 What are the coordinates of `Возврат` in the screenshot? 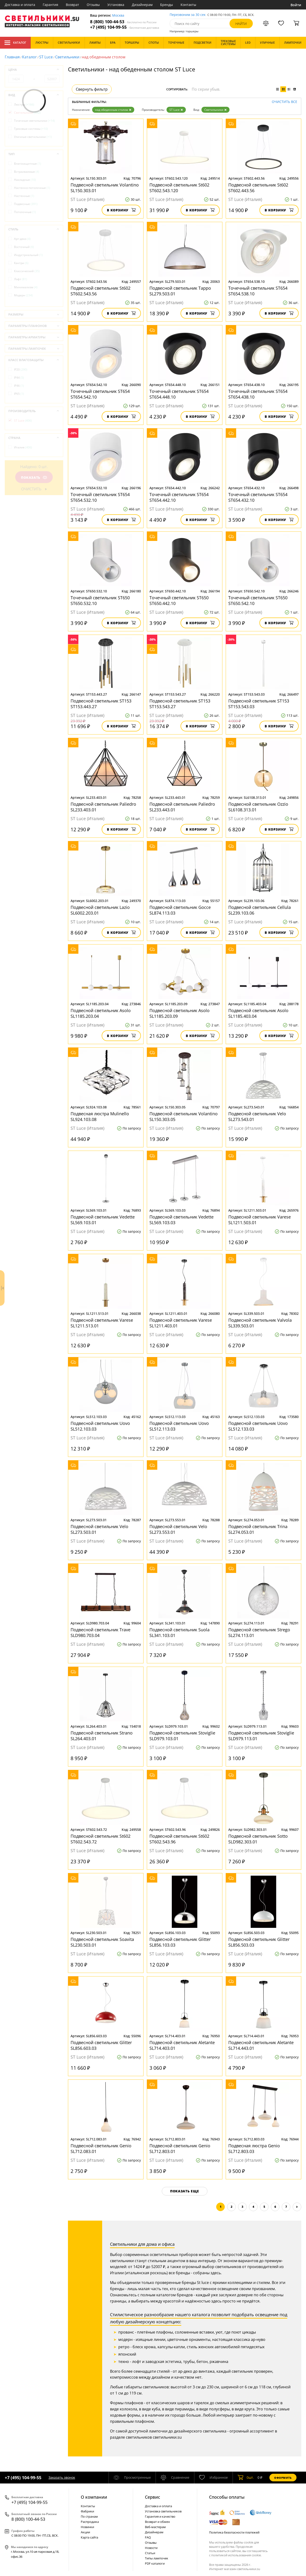 It's located at (72, 4).